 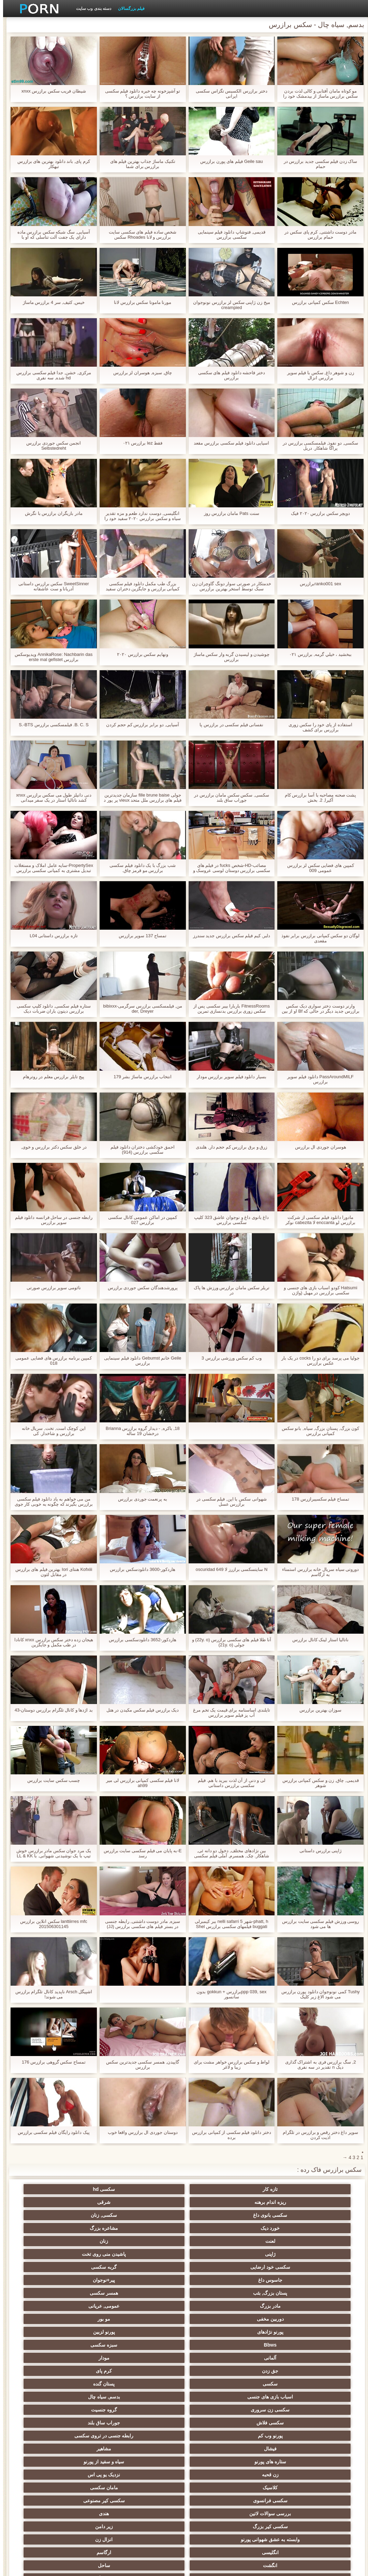 What do you see at coordinates (251, 2215) in the screenshot?
I see `پاشیدن منی روی تخت` at bounding box center [251, 2215].